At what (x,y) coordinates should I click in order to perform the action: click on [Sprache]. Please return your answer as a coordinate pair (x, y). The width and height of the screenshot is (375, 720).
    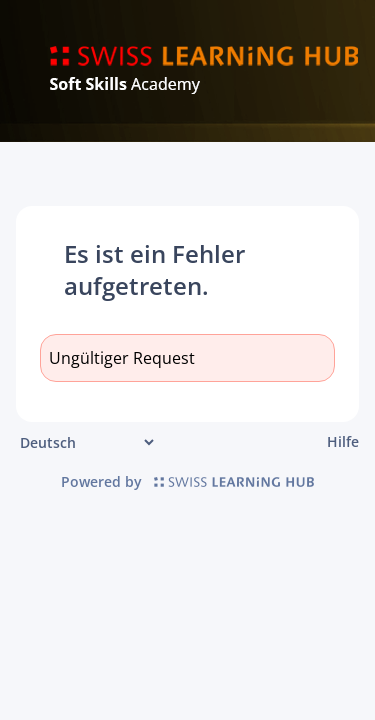
    Looking at the image, I should click on (86, 442).